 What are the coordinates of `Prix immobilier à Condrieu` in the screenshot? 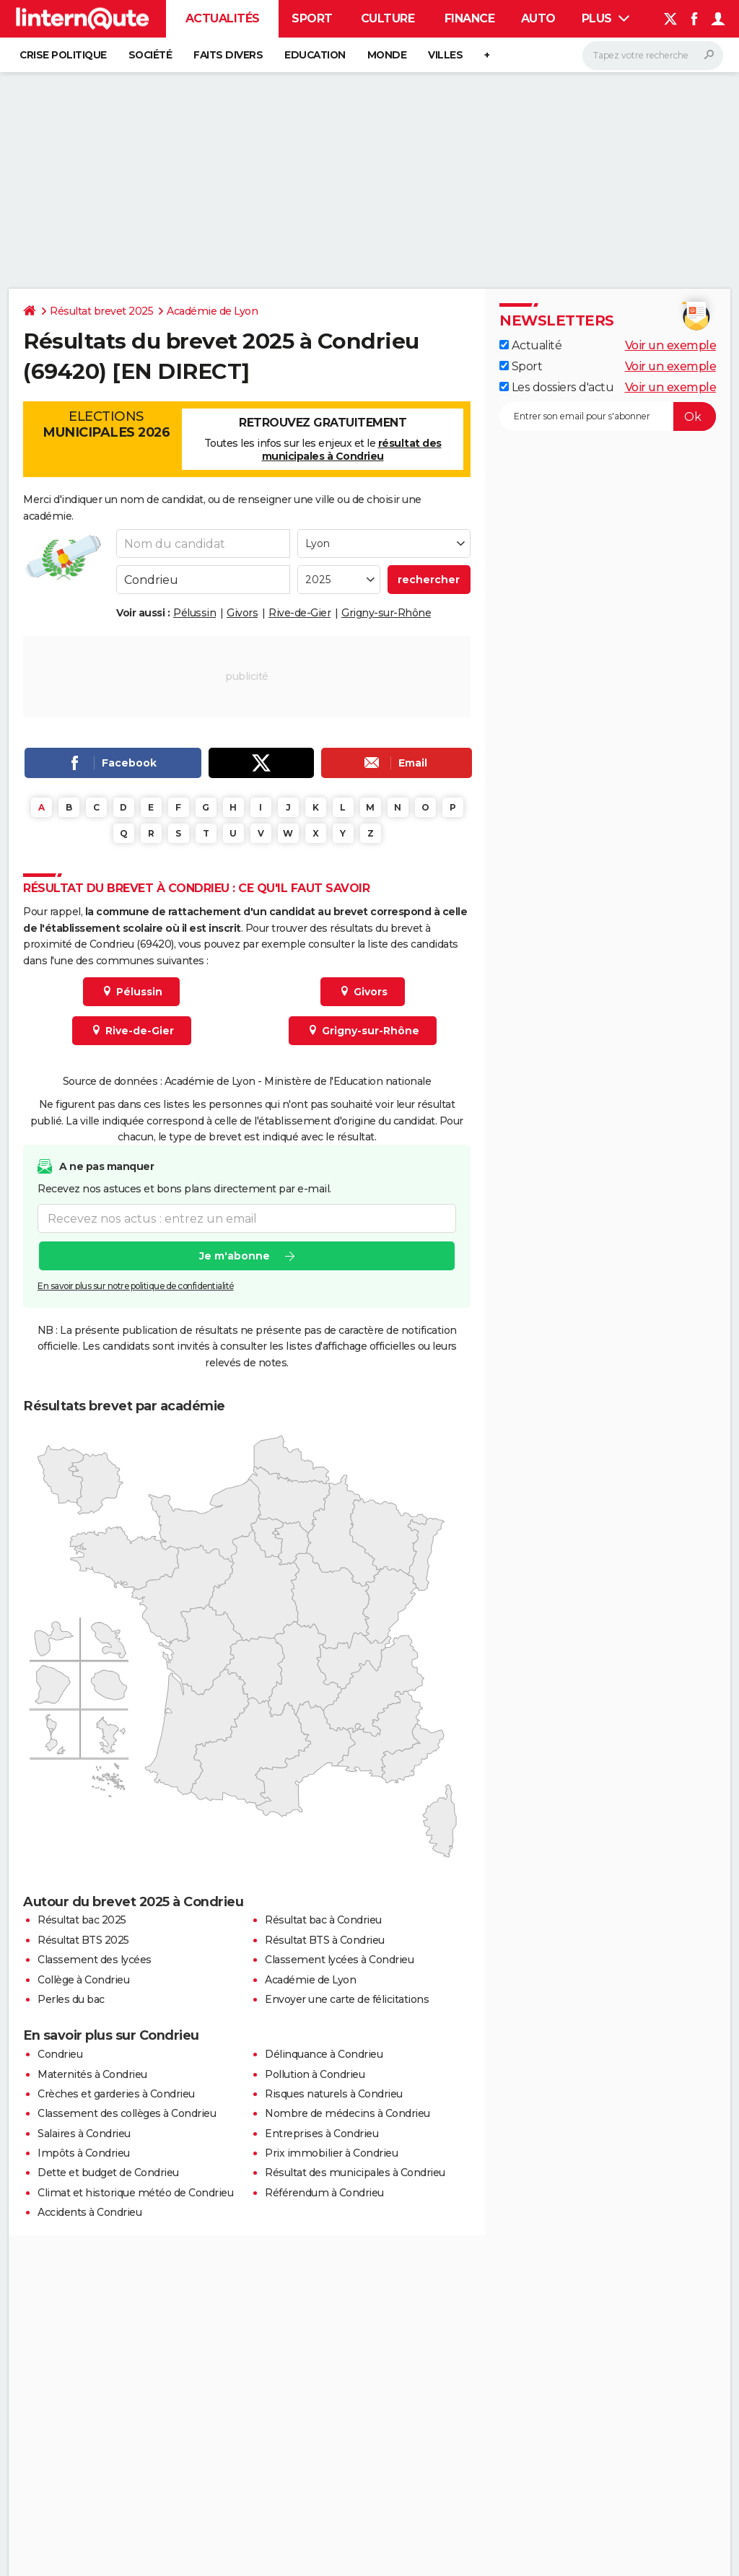 It's located at (331, 2153).